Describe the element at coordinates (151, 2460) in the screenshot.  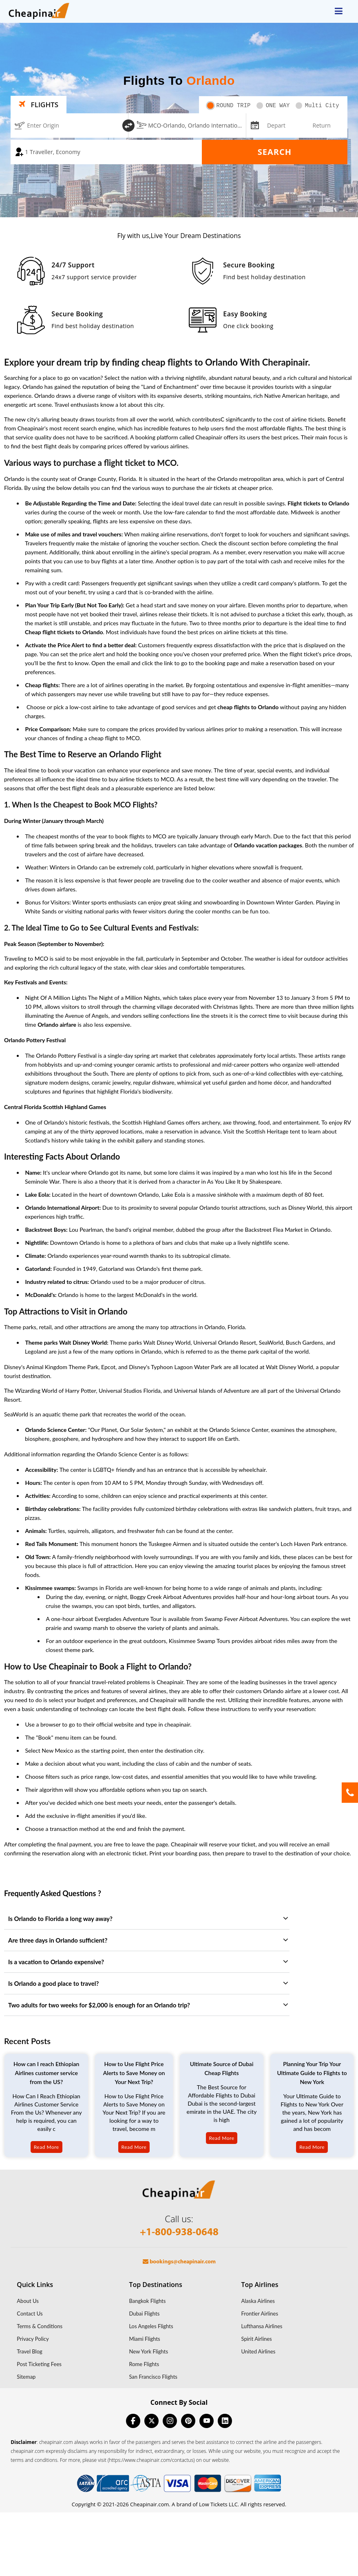
I see `(https://www.cheapinair.com/contactus)` at that location.